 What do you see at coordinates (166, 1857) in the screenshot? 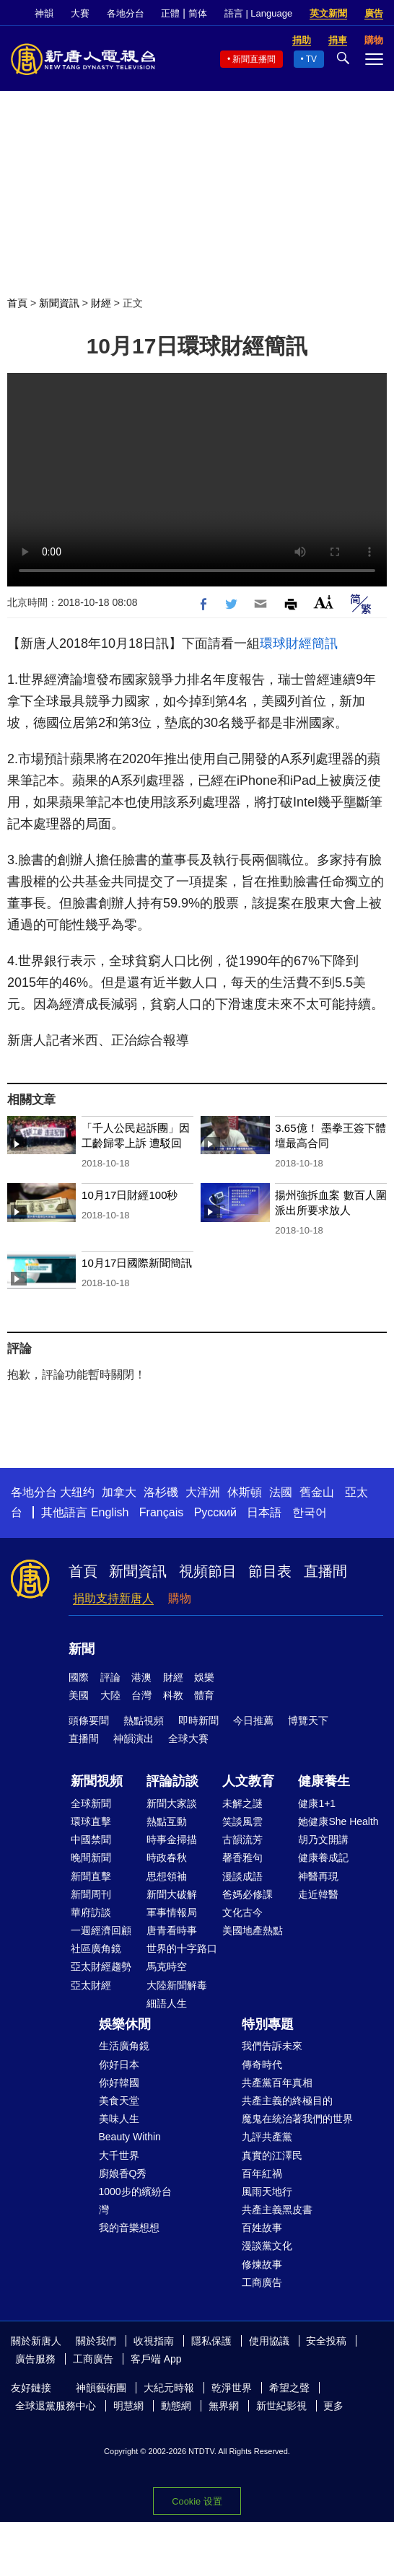
I see `時政春秋` at bounding box center [166, 1857].